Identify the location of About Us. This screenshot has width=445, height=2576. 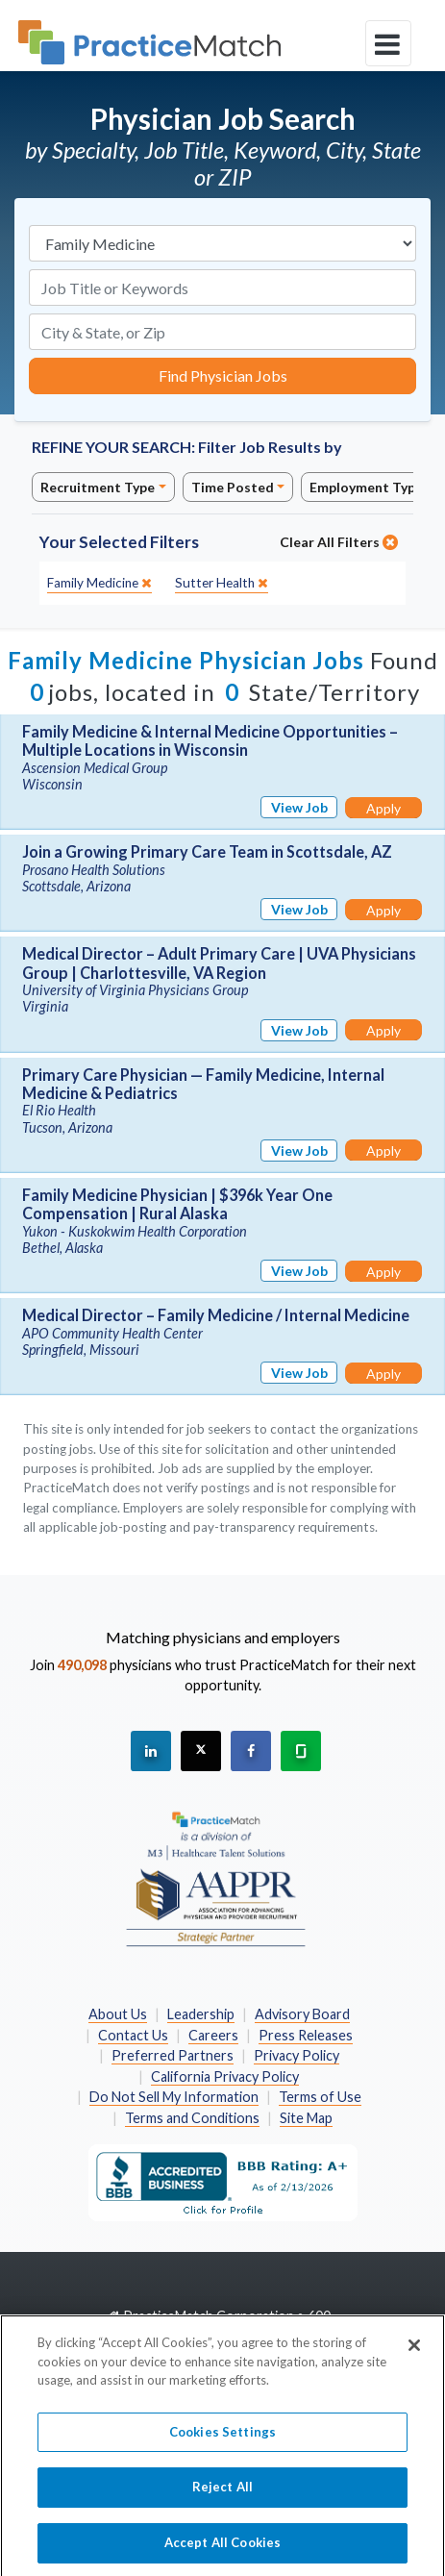
(117, 2014).